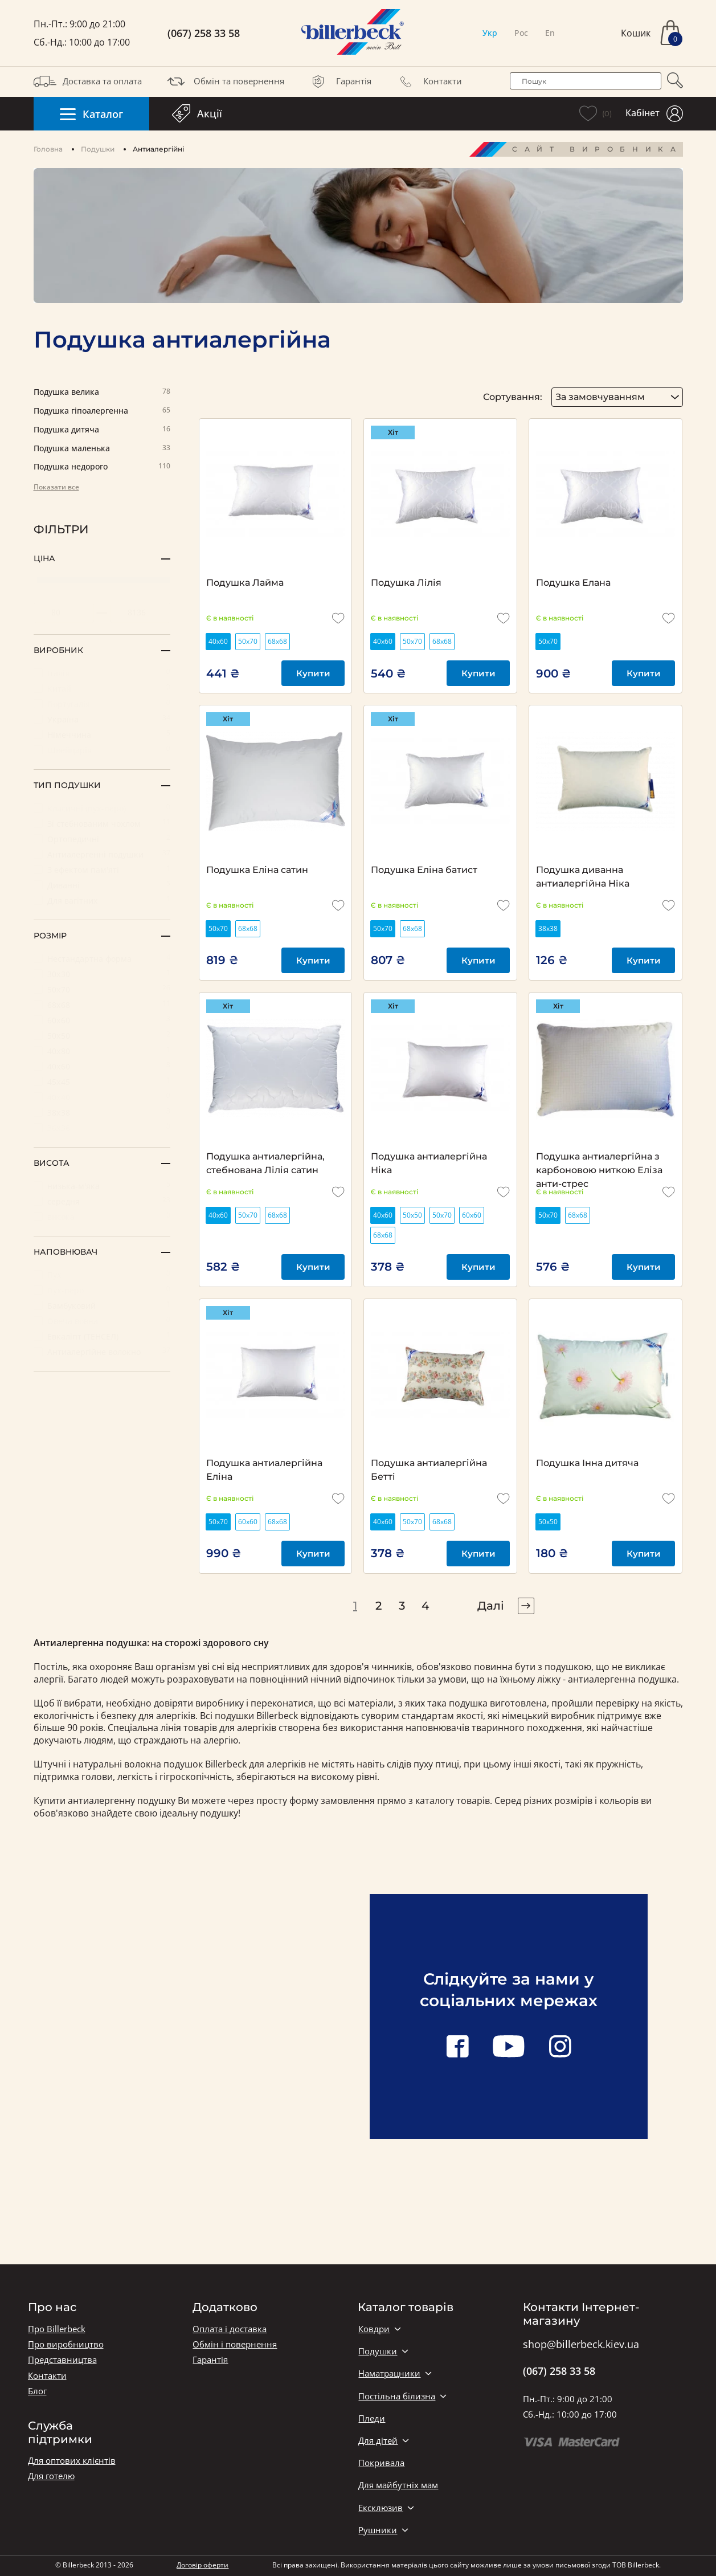 This screenshot has height=2576, width=716. What do you see at coordinates (378, 1605) in the screenshot?
I see `2 [pagination page 2]` at bounding box center [378, 1605].